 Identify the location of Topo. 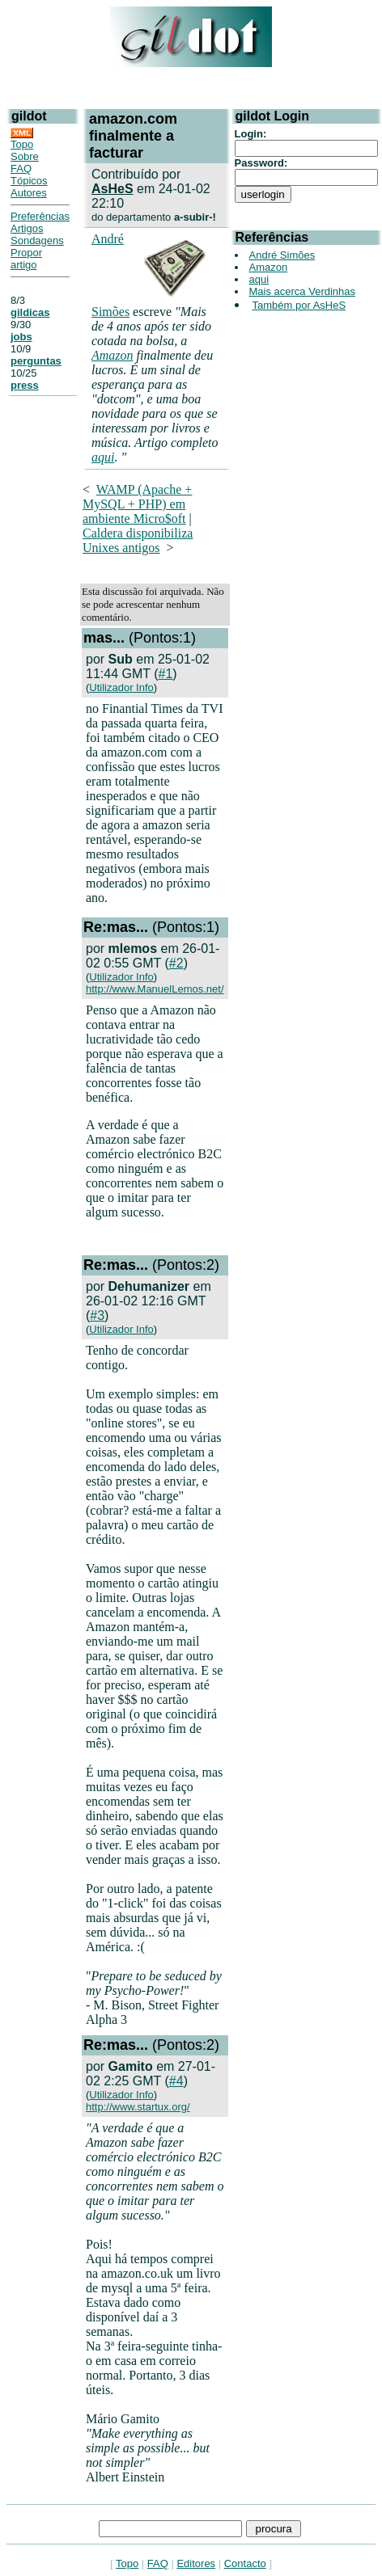
(22, 144).